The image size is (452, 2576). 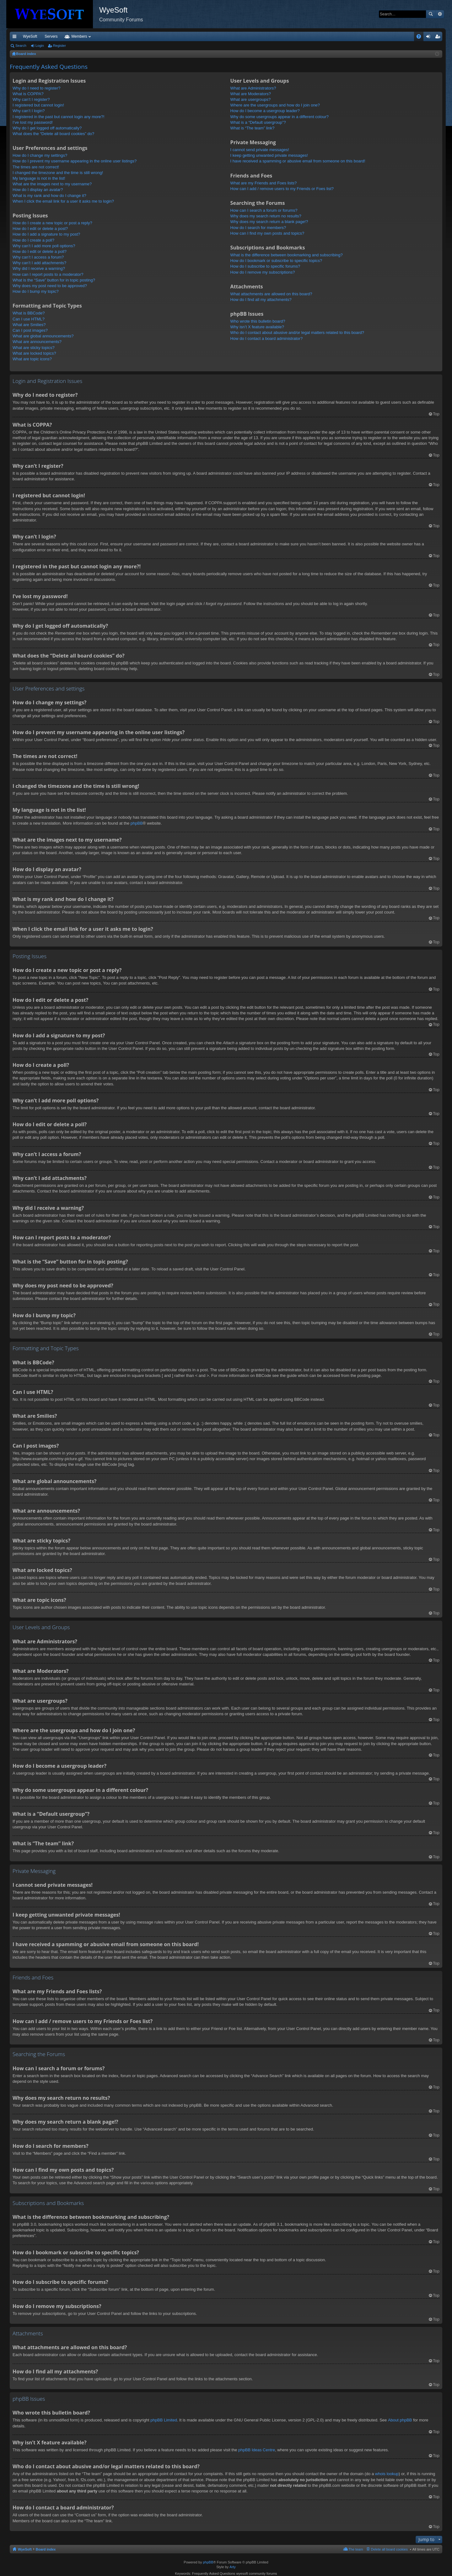 I want to click on Register [menuitem], so click(x=439, y=37).